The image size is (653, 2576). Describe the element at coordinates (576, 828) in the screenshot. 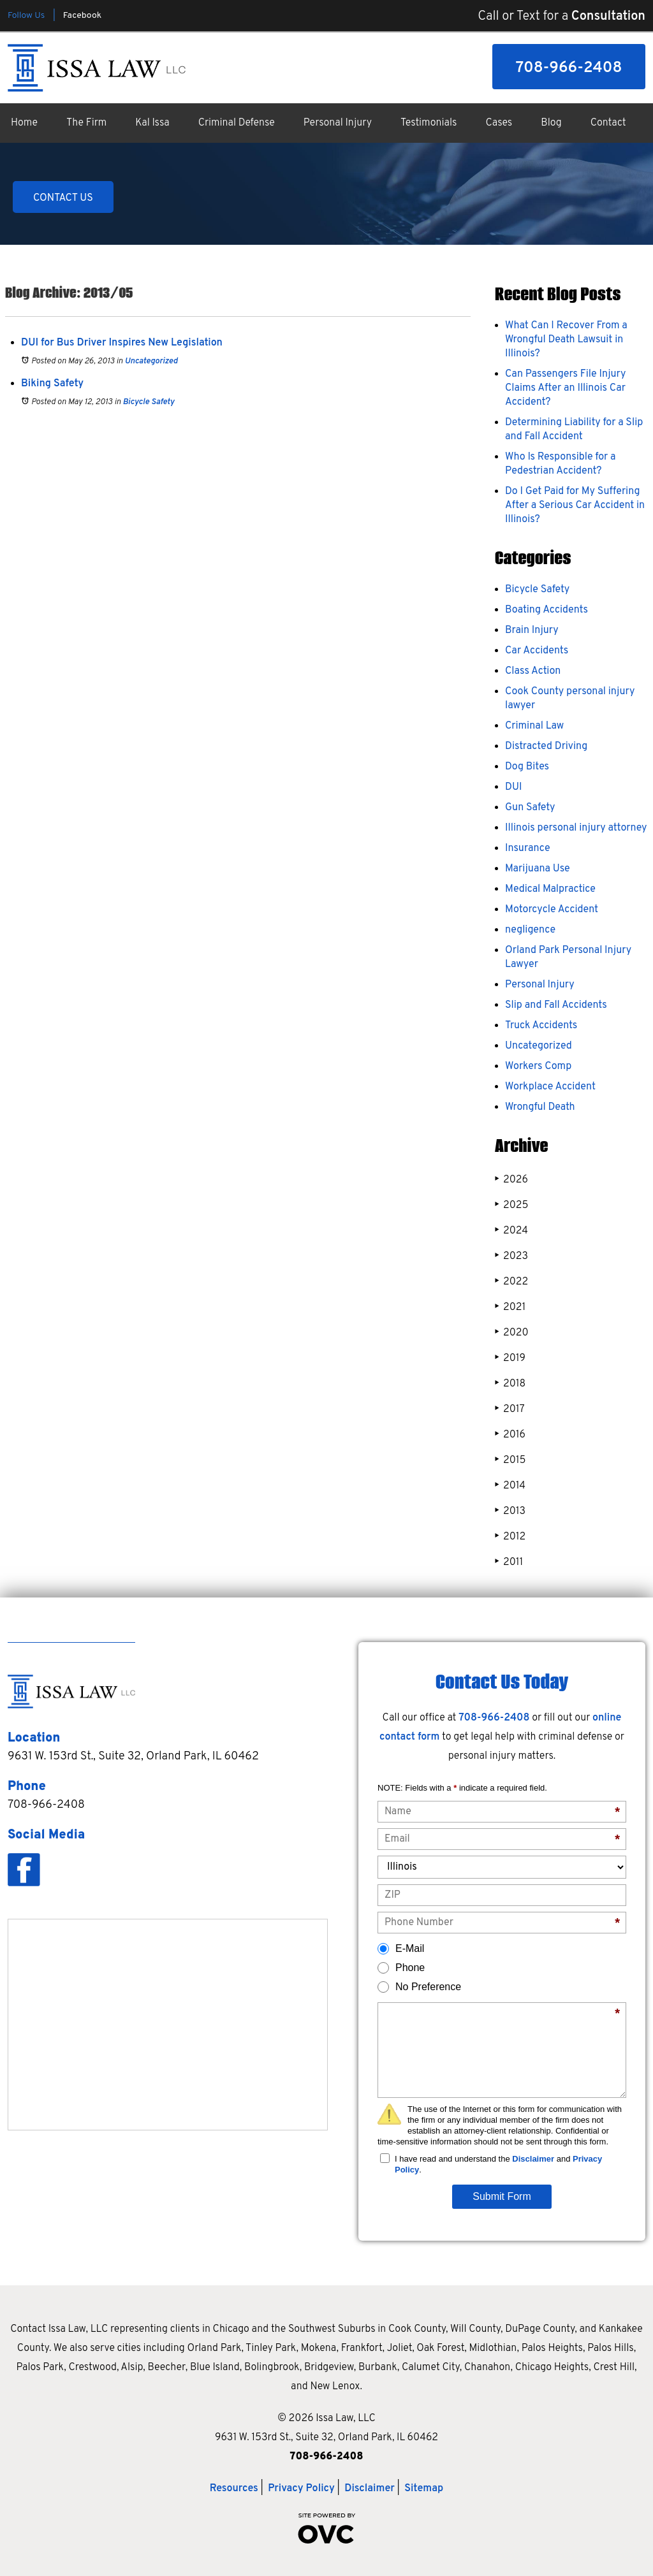

I see `Illinois personal injury attorney` at that location.